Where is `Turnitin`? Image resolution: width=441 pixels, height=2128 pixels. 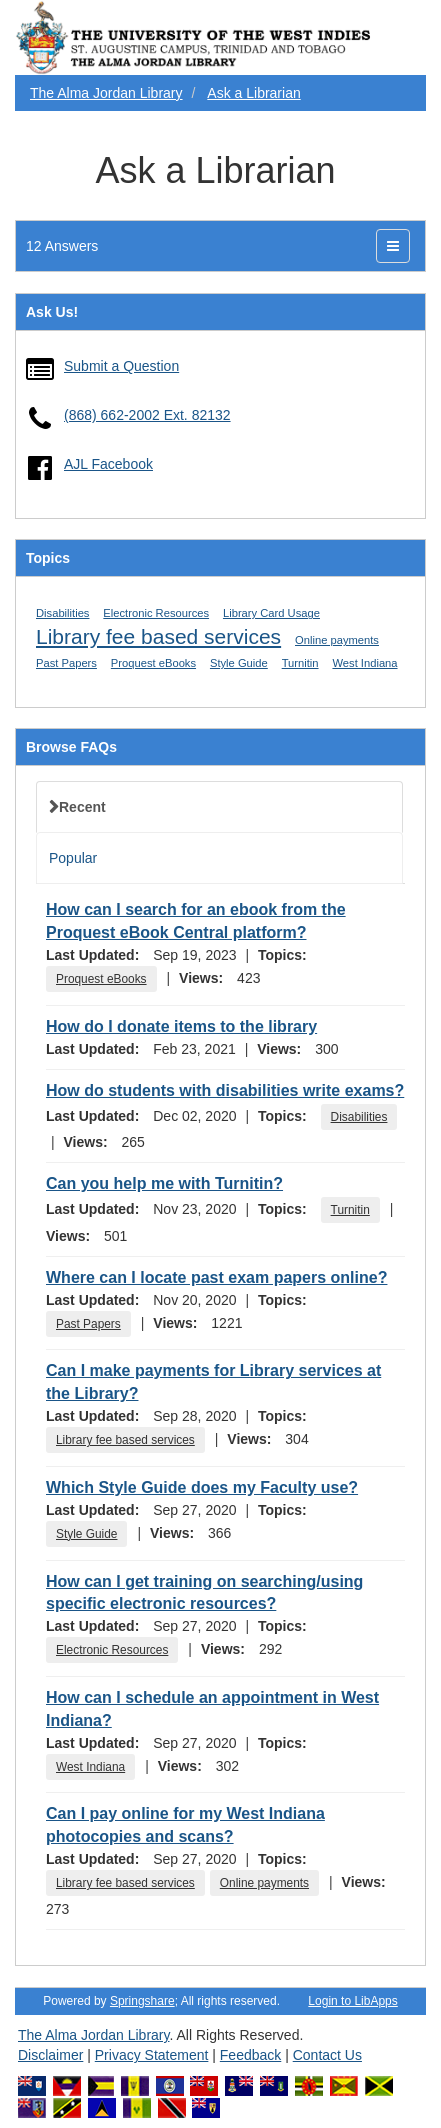
Turnitin is located at coordinates (300, 663).